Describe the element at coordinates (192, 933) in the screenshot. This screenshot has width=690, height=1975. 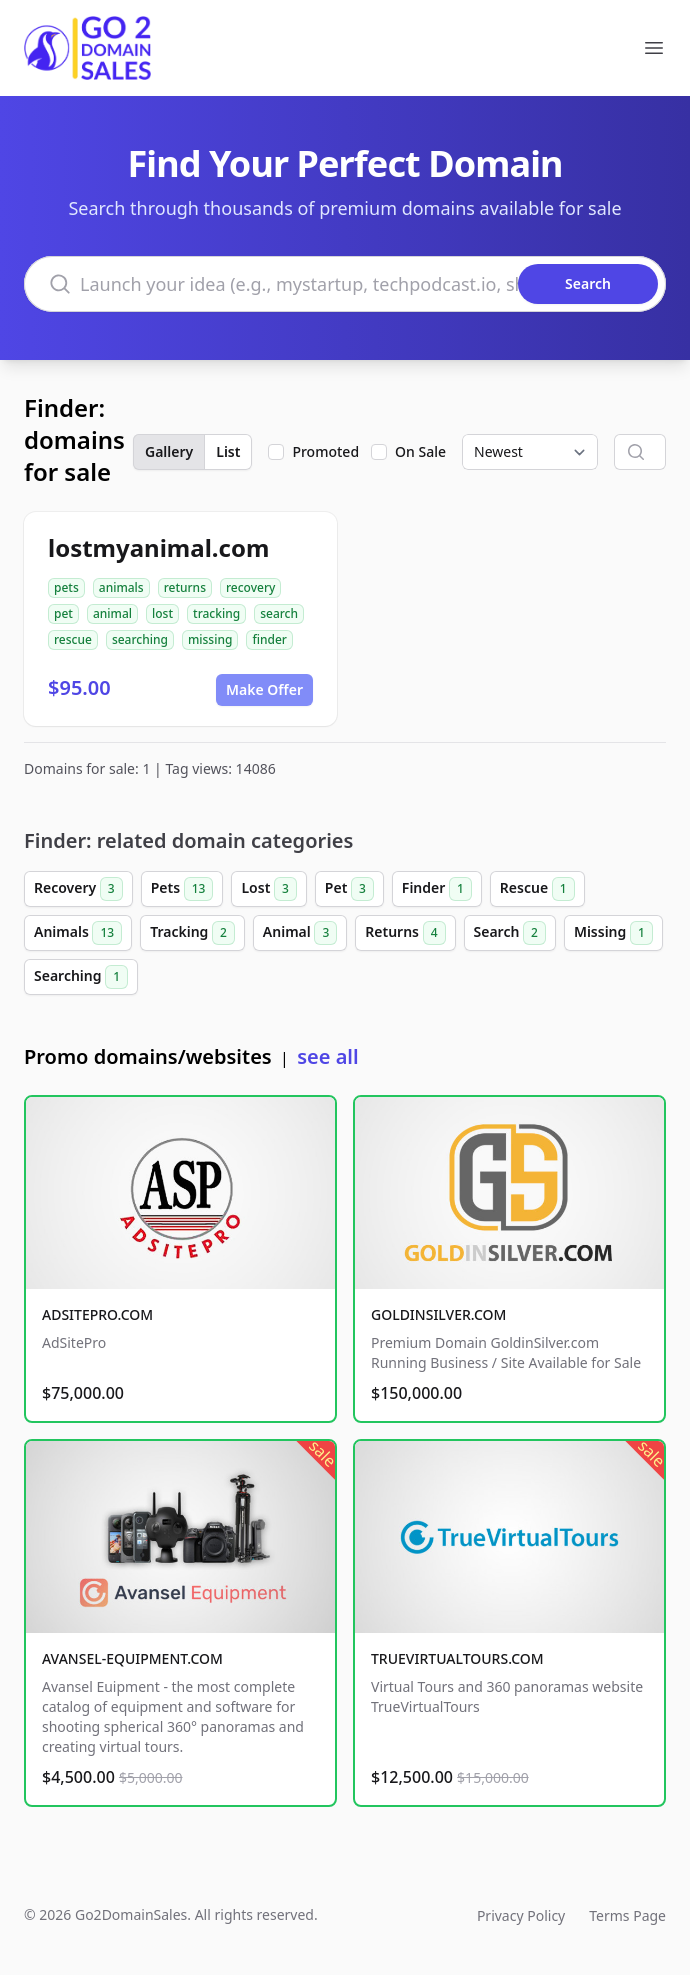
I see `Tracking` at that location.